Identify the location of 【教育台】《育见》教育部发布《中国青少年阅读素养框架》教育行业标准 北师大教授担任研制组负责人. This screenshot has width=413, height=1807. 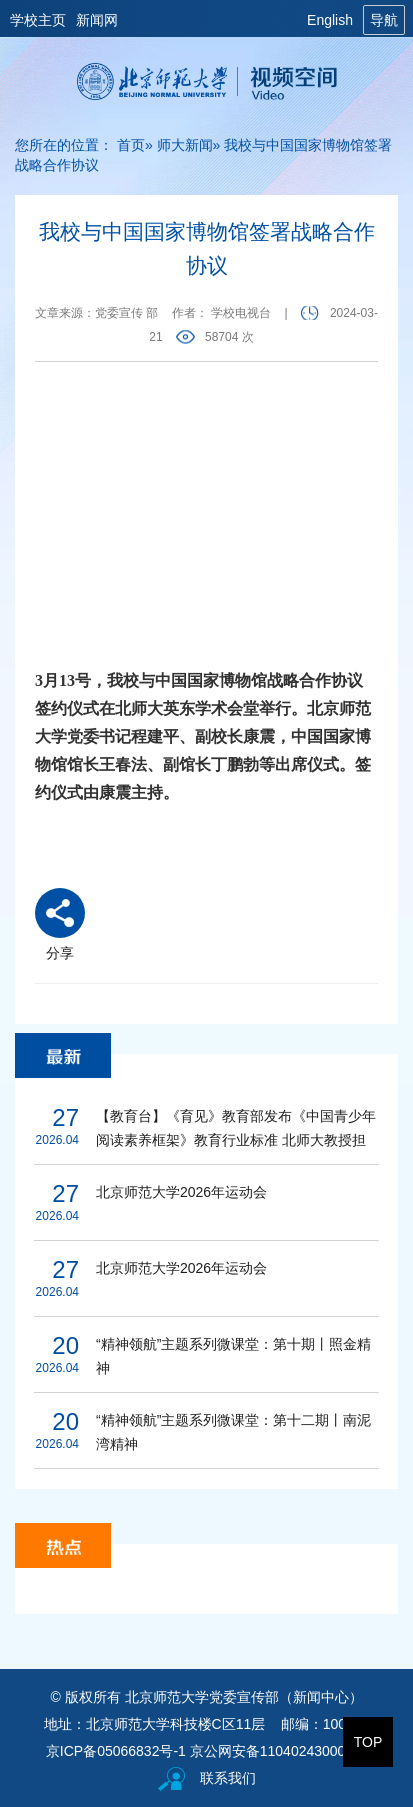
(236, 1130).